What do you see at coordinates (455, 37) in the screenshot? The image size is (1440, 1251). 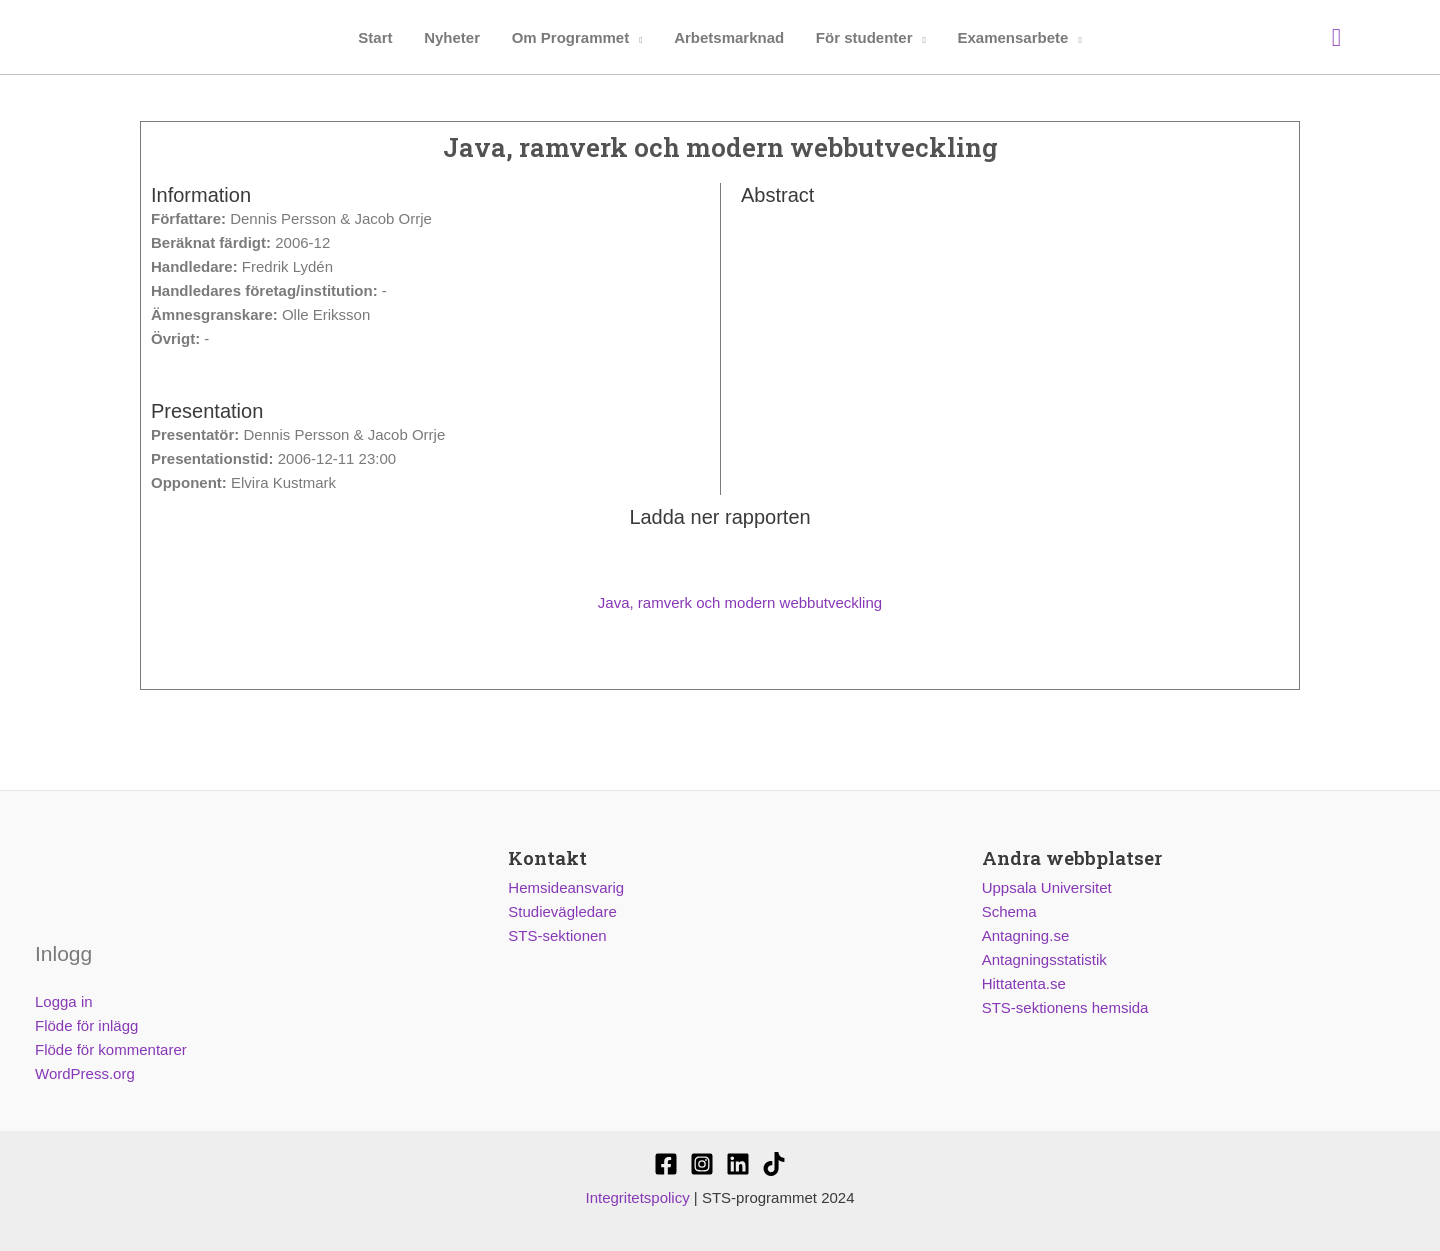 I see `Nyheter` at bounding box center [455, 37].